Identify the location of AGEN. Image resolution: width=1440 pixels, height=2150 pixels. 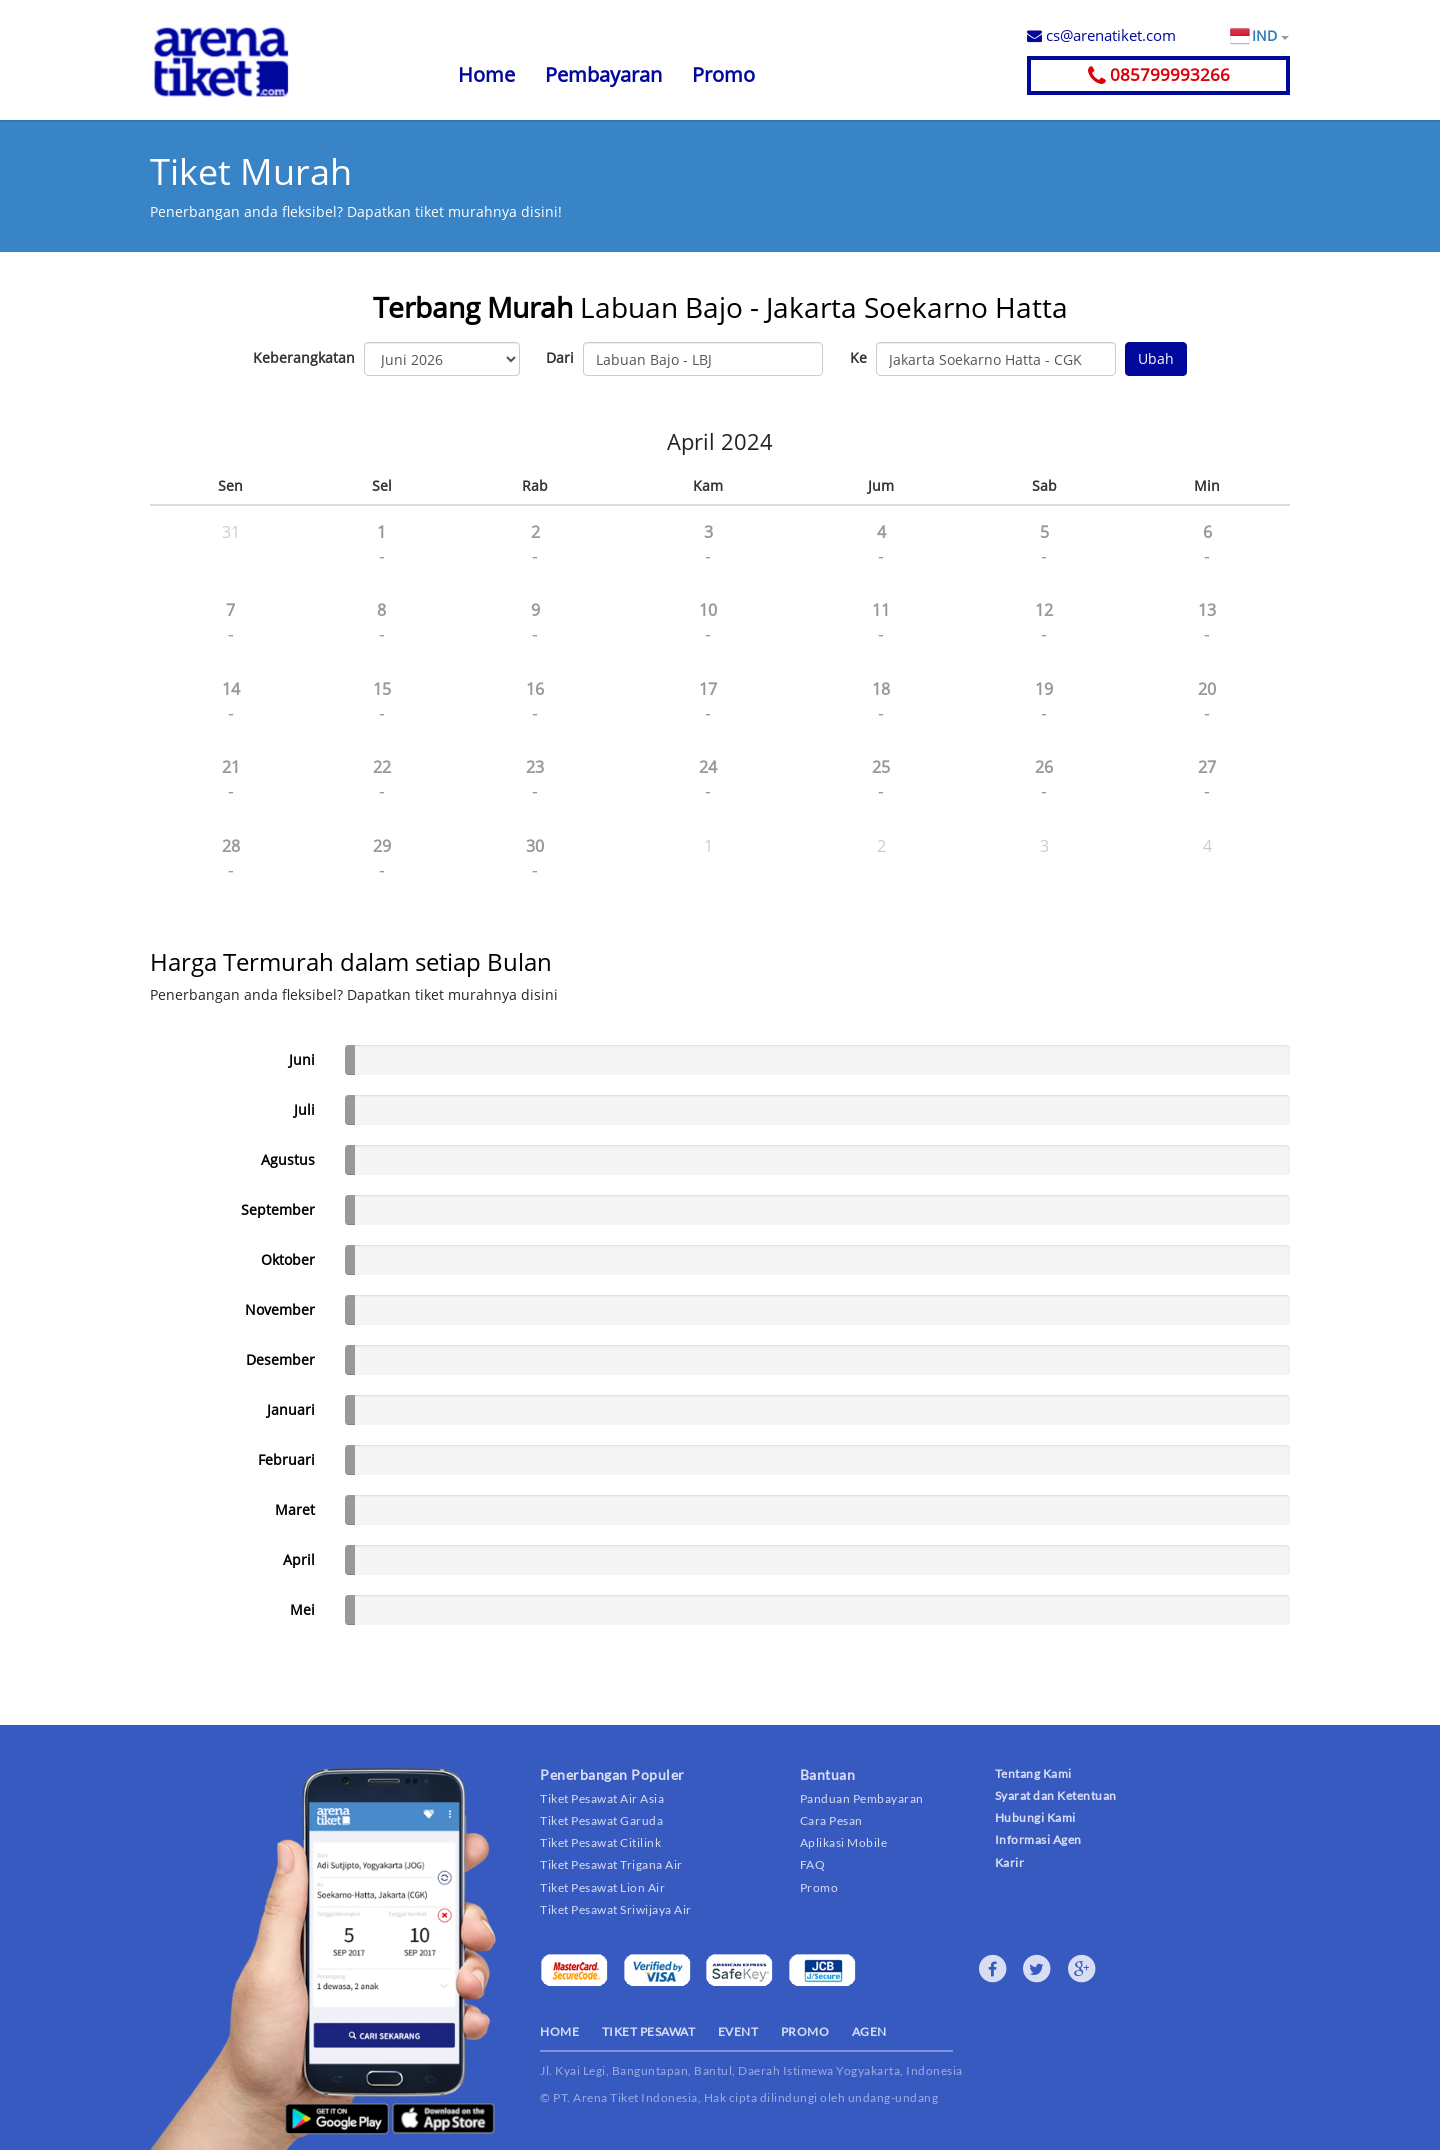
(869, 2031).